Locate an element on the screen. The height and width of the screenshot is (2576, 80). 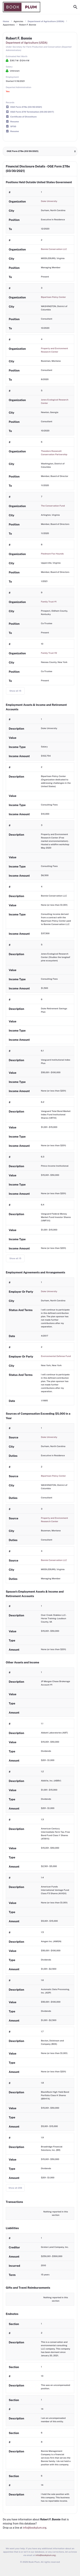
Family Trust #1 is located at coordinates (49, 601).